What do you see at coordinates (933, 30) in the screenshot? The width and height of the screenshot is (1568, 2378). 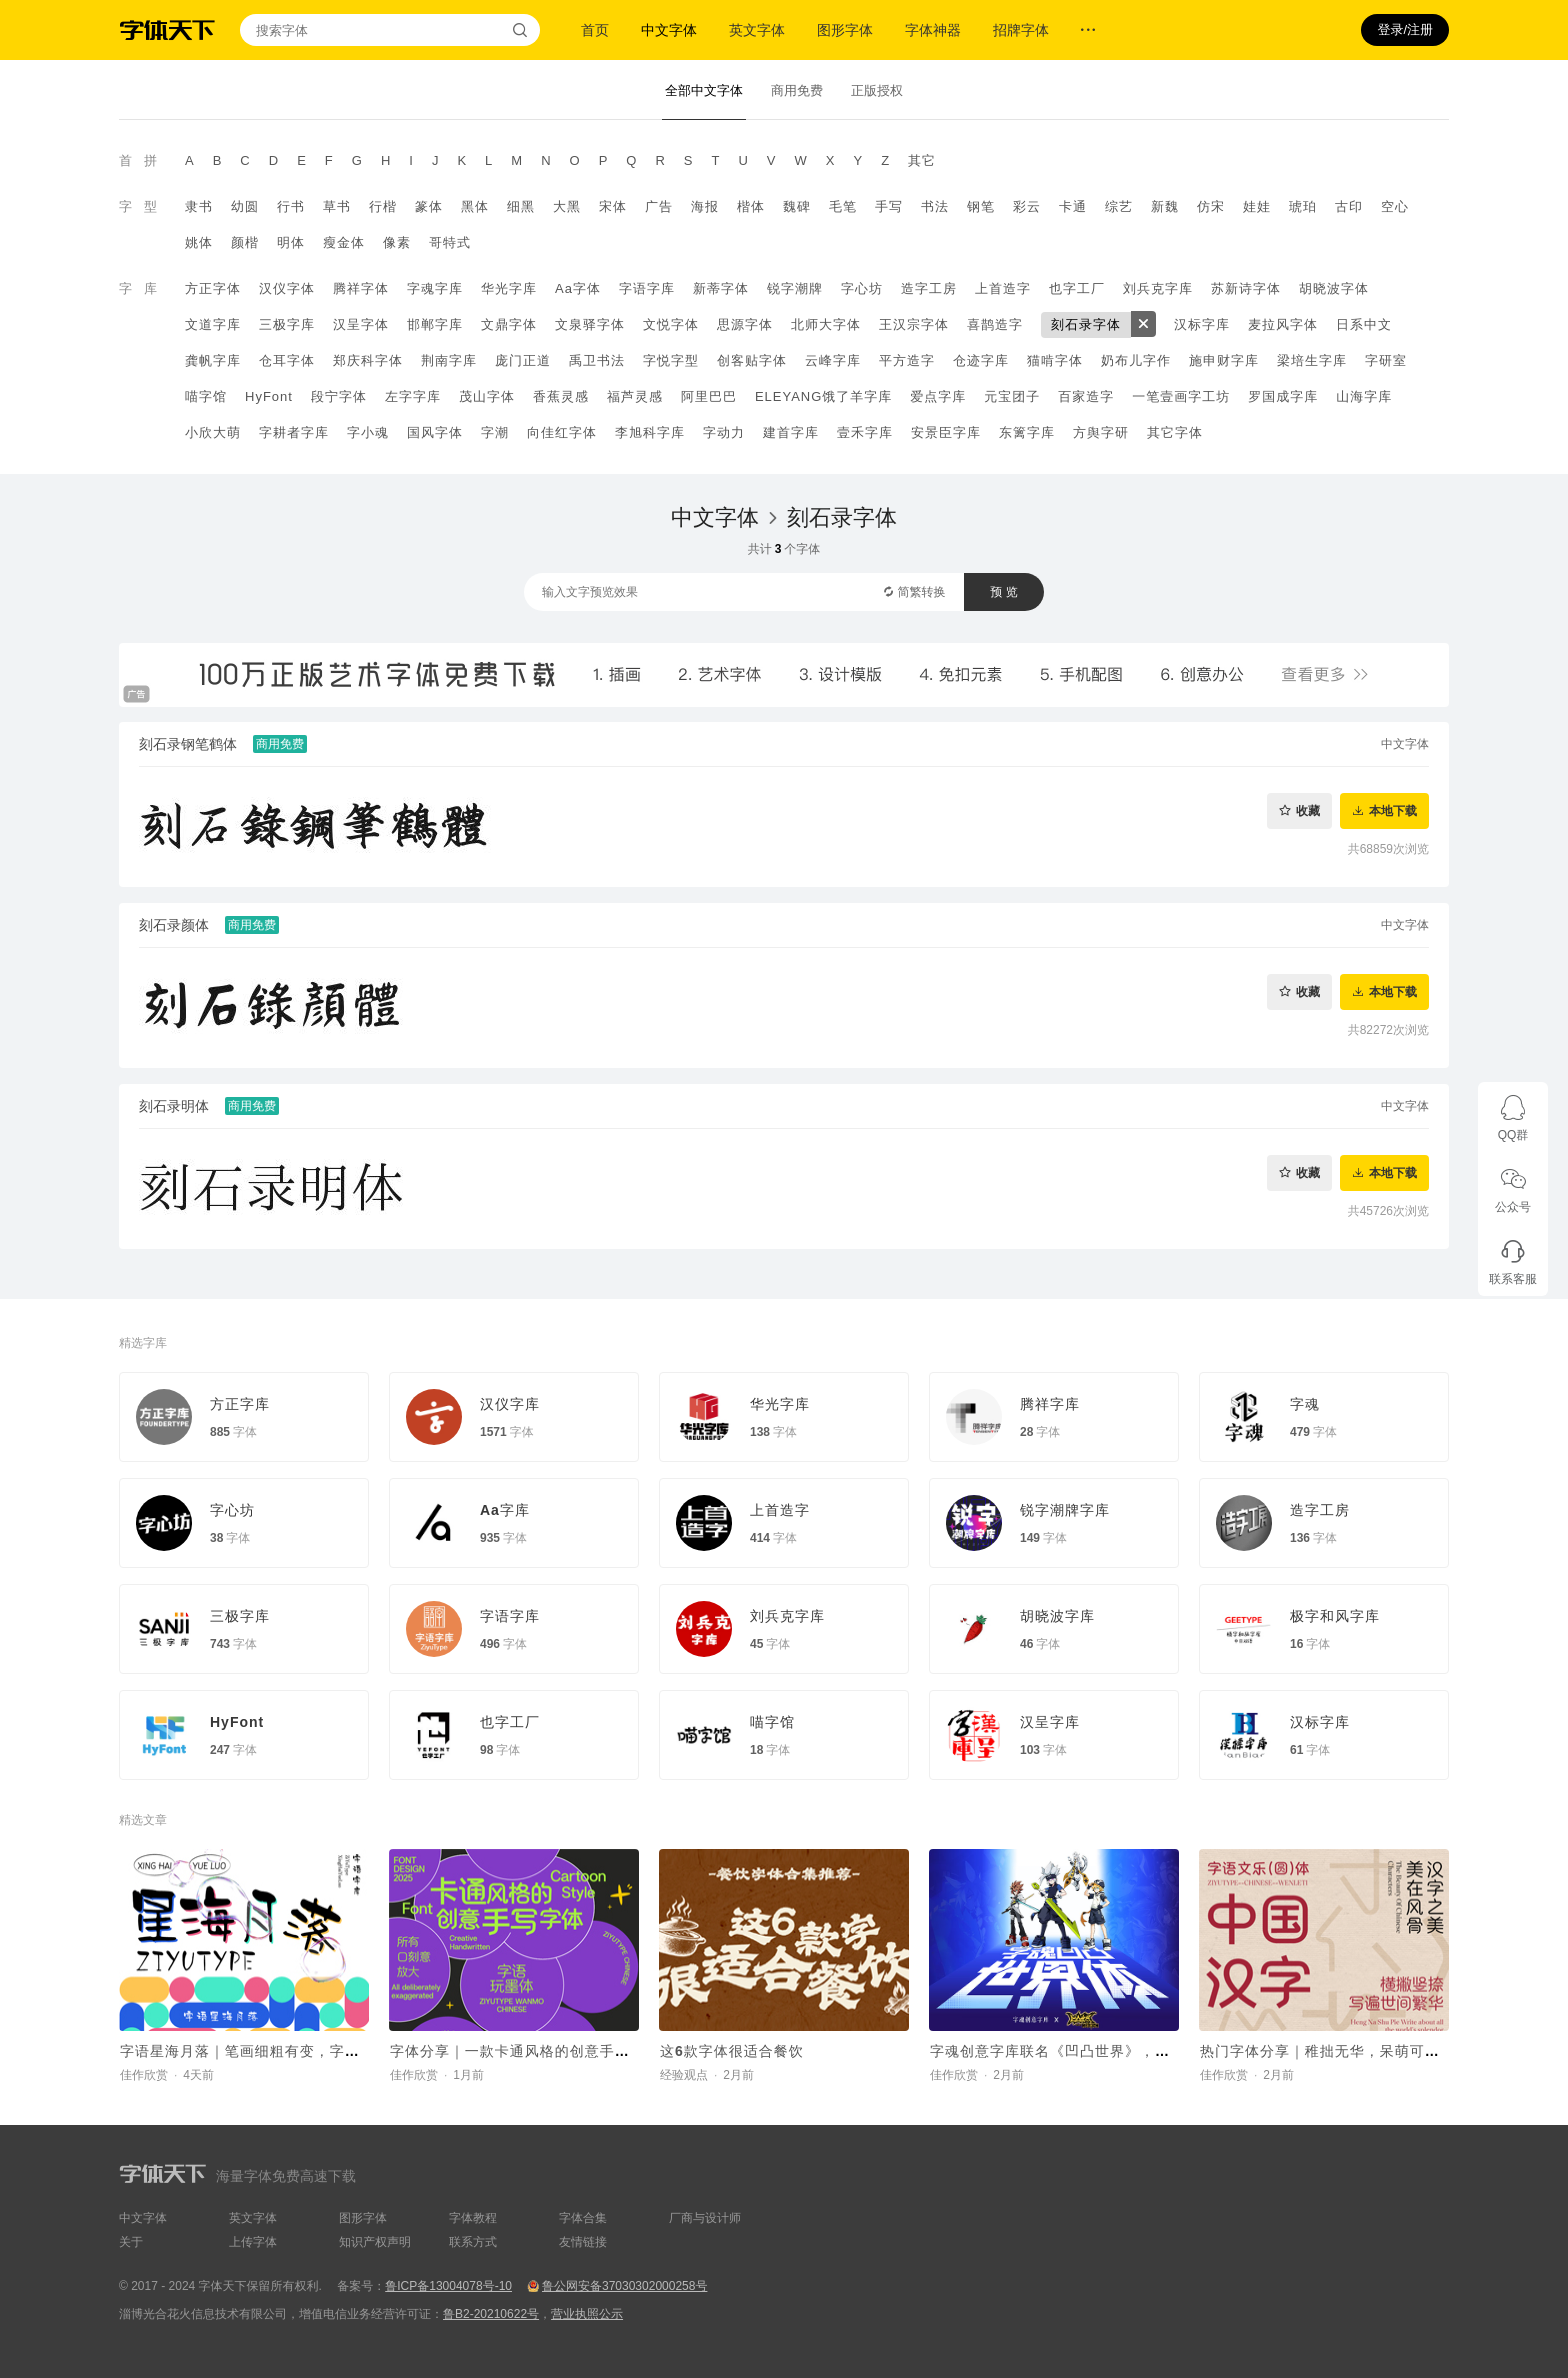 I see `字体神器` at bounding box center [933, 30].